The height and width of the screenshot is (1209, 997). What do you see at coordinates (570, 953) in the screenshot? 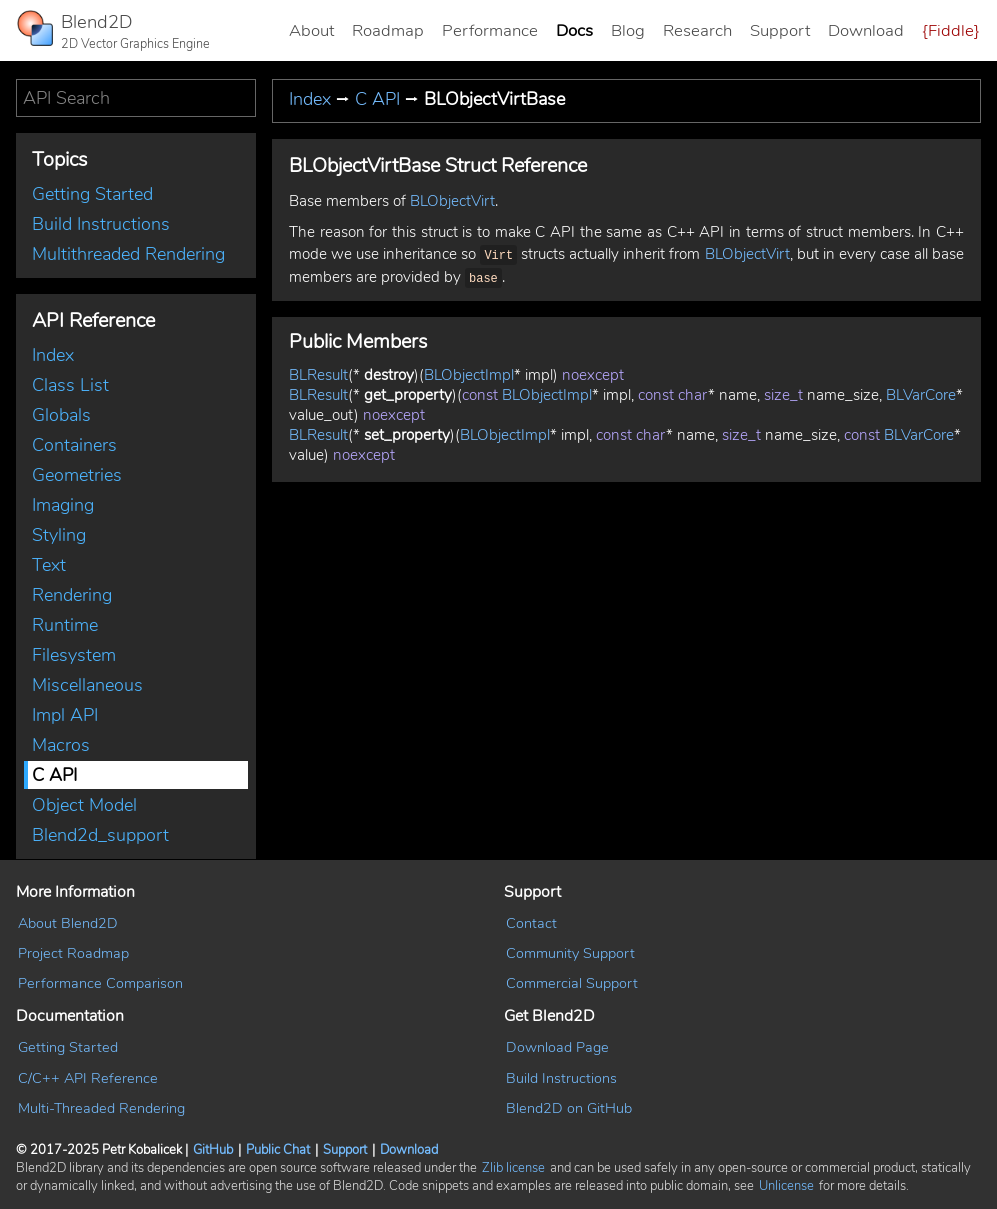
I see `Community Support` at bounding box center [570, 953].